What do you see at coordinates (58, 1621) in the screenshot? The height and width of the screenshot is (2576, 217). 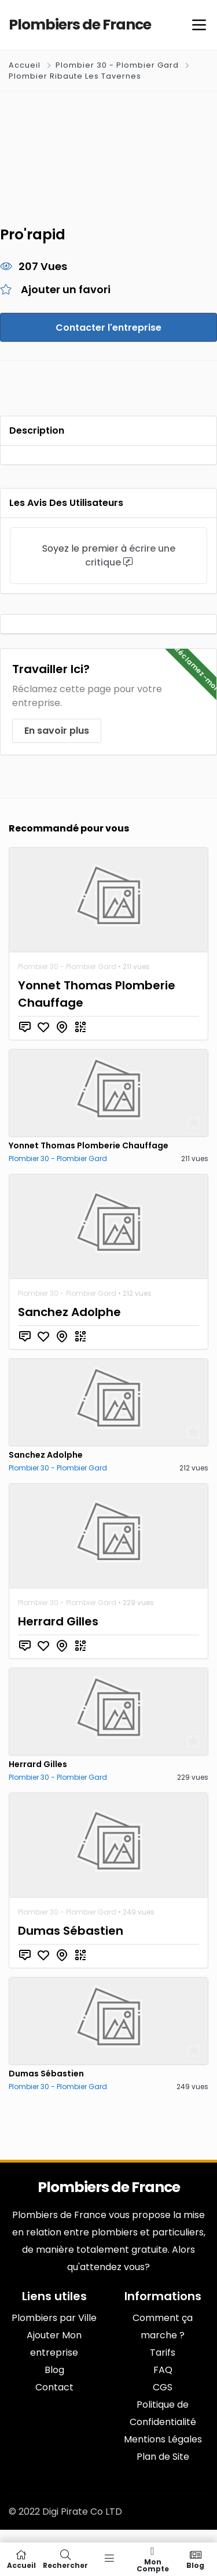 I see `Herrard Gilles` at bounding box center [58, 1621].